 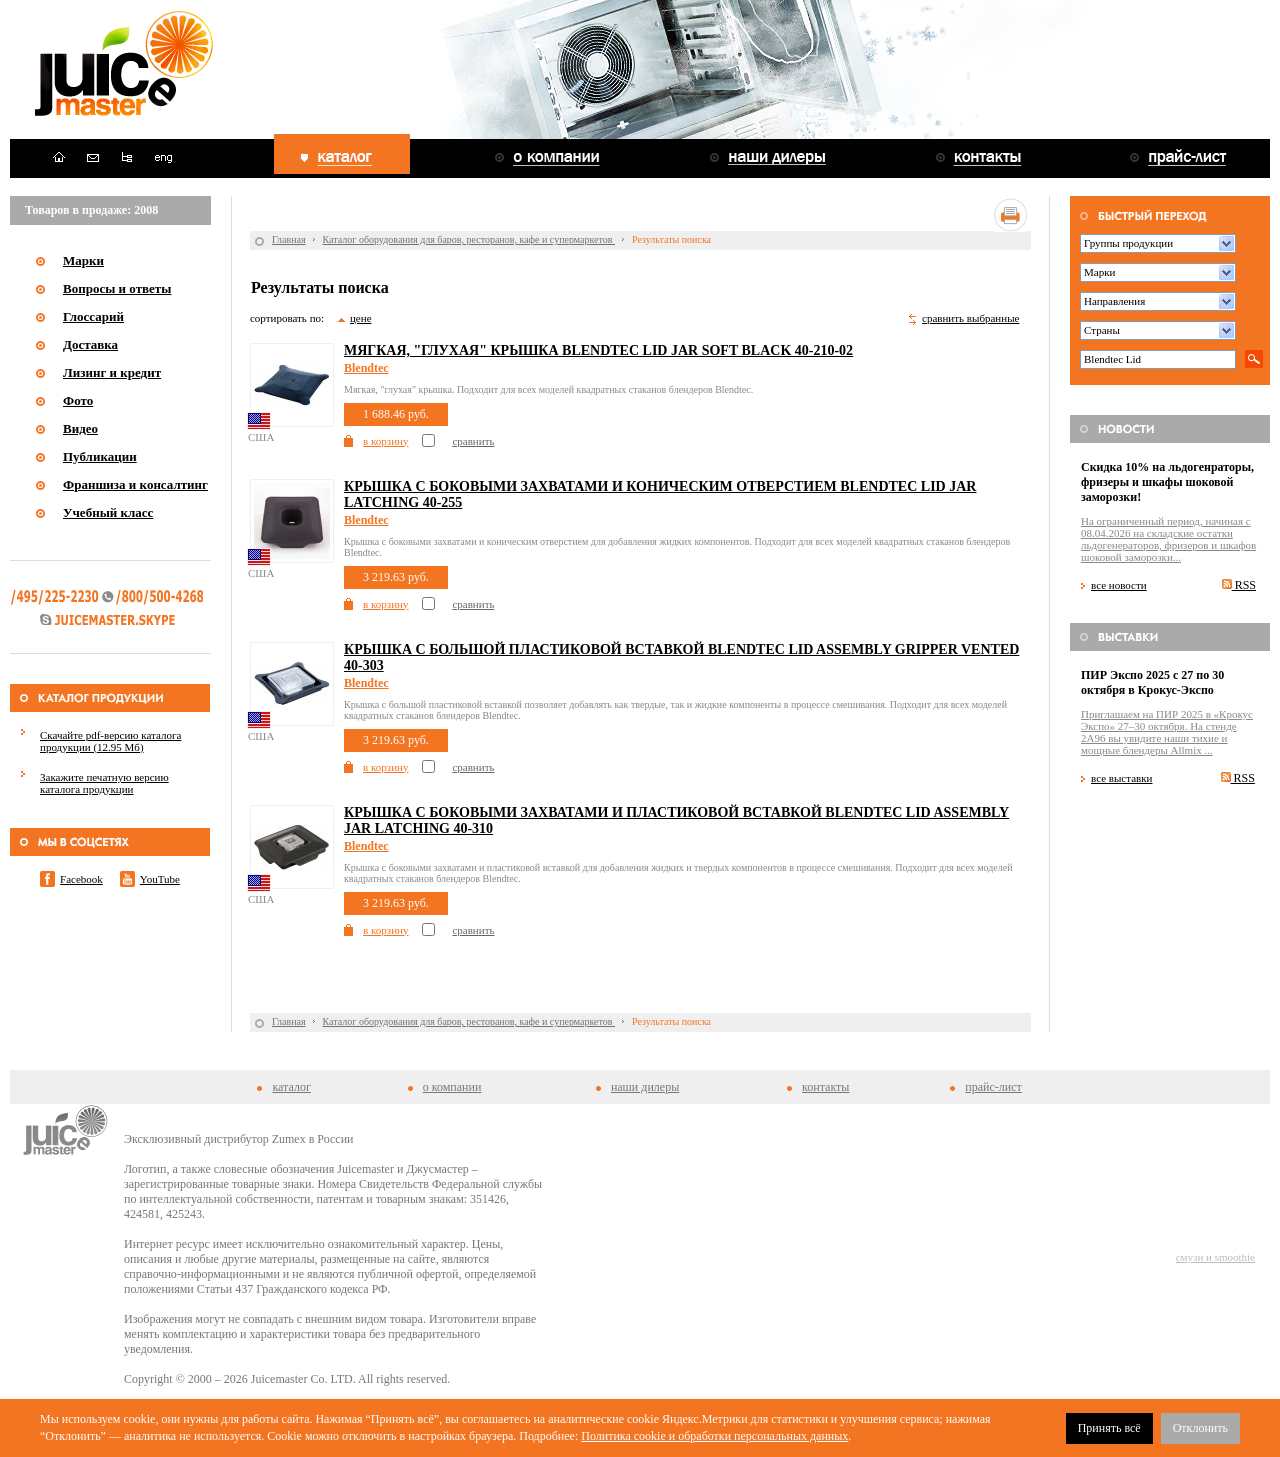 What do you see at coordinates (1167, 732) in the screenshot?
I see `Приглашаем на ПИР 2025 в «Крокус Экспо» 27–30 октября. На стенде 2A96 вы увидите наши тихие и мощные блендеры Allmix ...` at bounding box center [1167, 732].